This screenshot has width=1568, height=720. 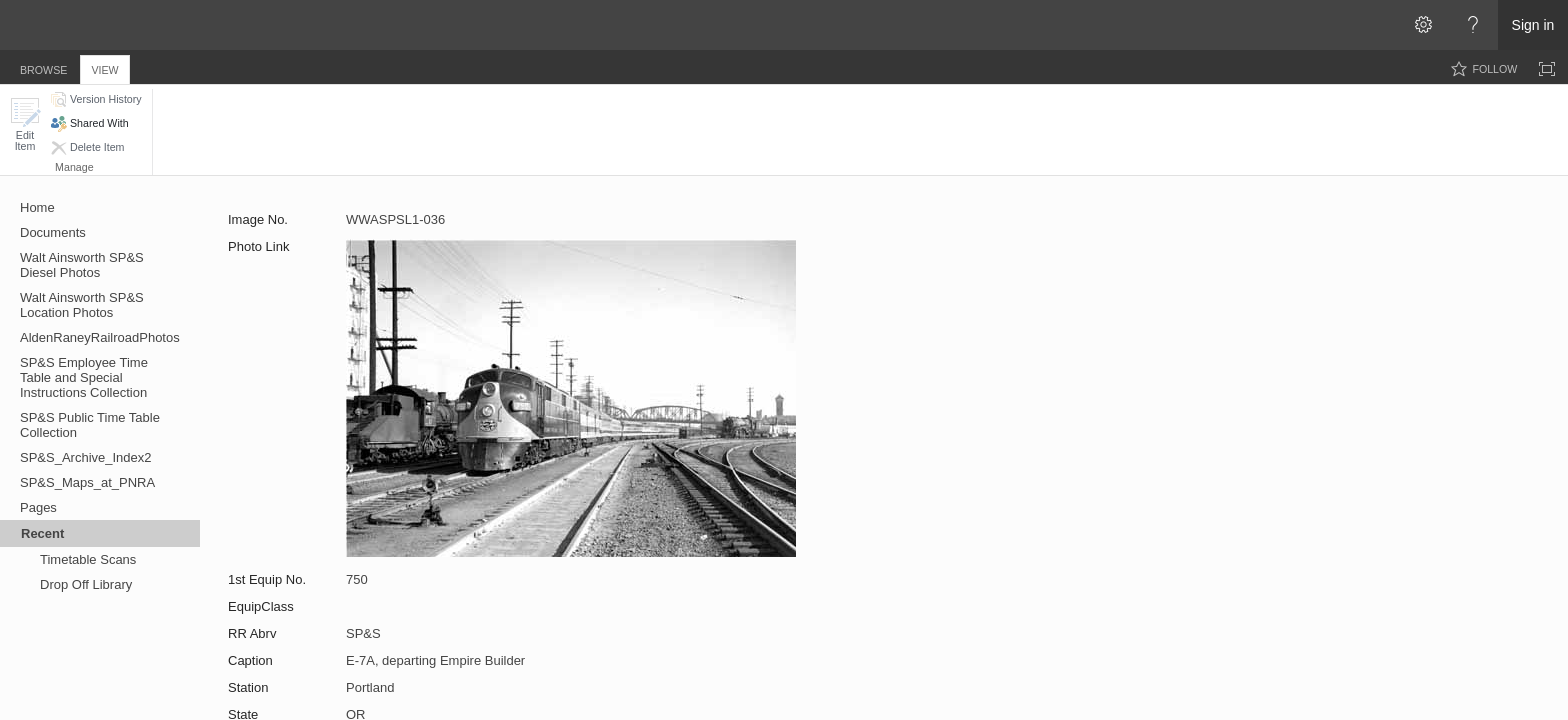 What do you see at coordinates (1533, 25) in the screenshot?
I see `Sign in [link]` at bounding box center [1533, 25].